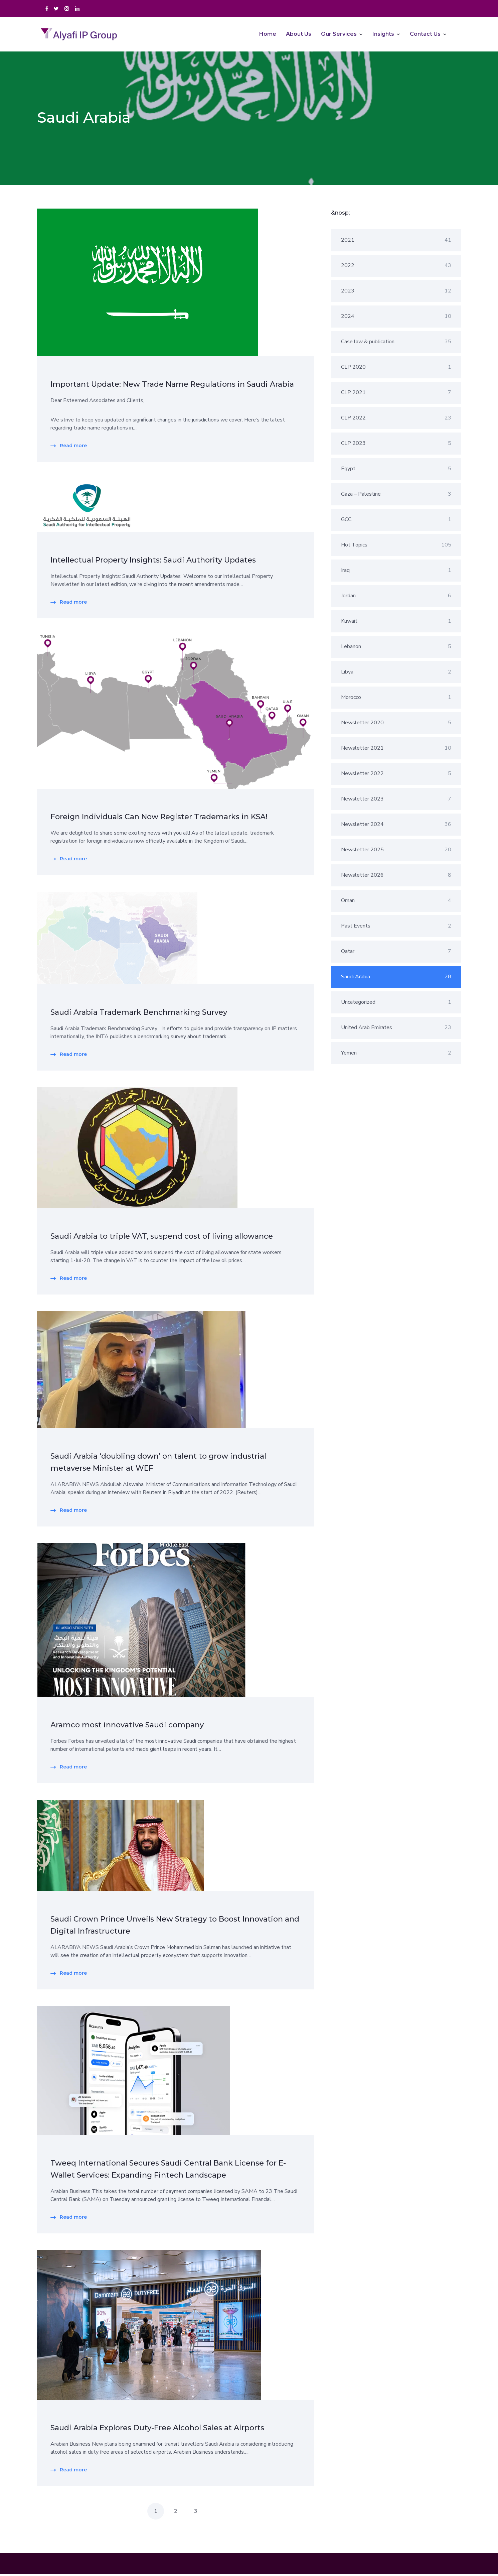 Image resolution: width=498 pixels, height=2576 pixels. I want to click on Kuwait, so click(396, 623).